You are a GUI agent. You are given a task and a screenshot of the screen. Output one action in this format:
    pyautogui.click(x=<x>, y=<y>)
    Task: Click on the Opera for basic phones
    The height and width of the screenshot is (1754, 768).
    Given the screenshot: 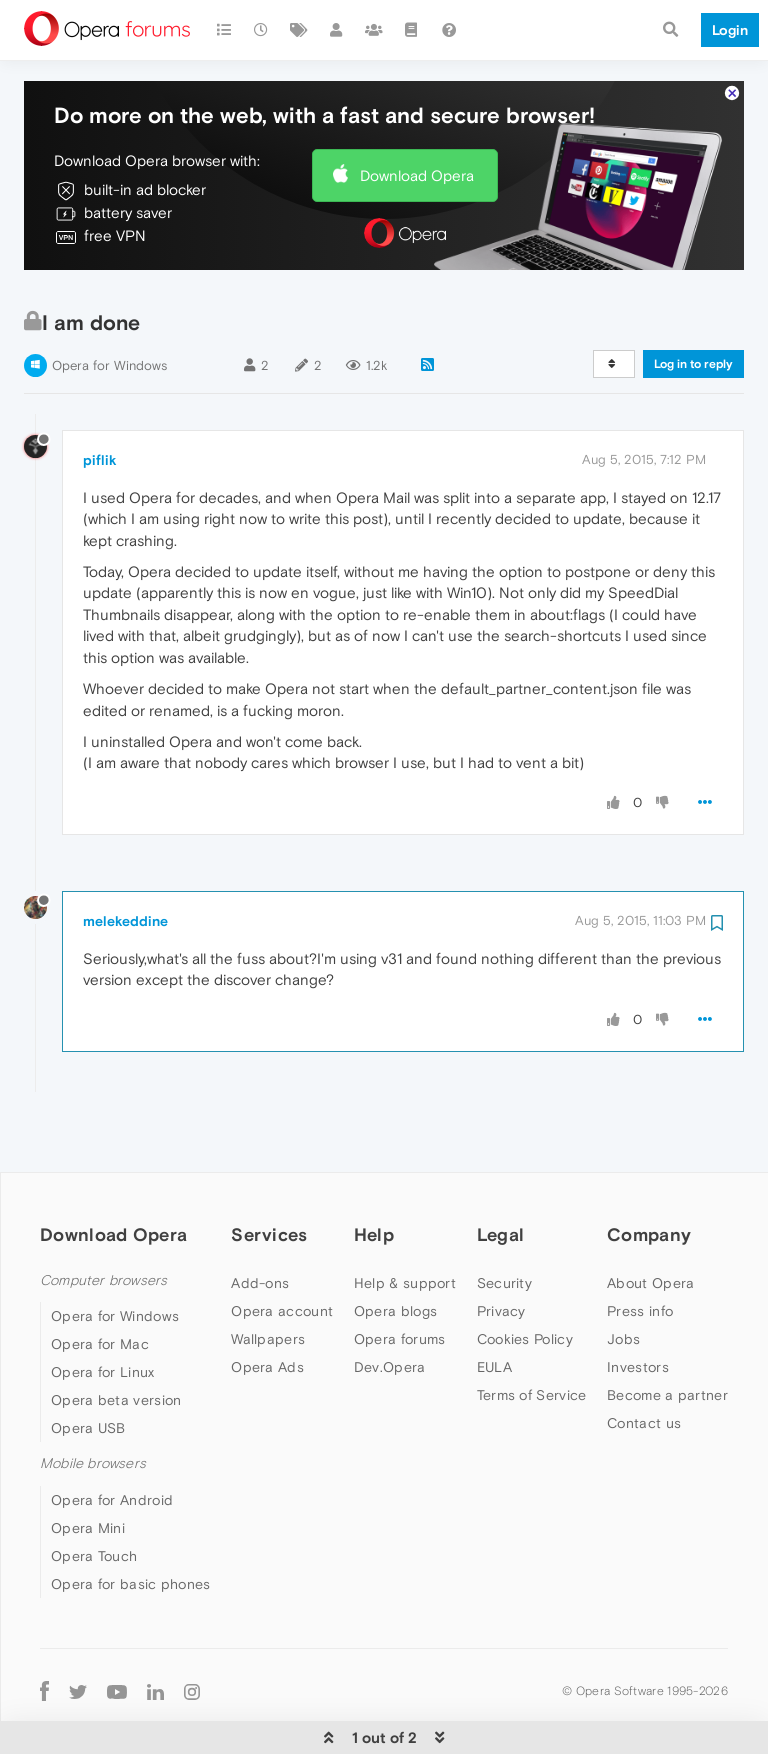 What is the action you would take?
    pyautogui.click(x=131, y=1524)
    